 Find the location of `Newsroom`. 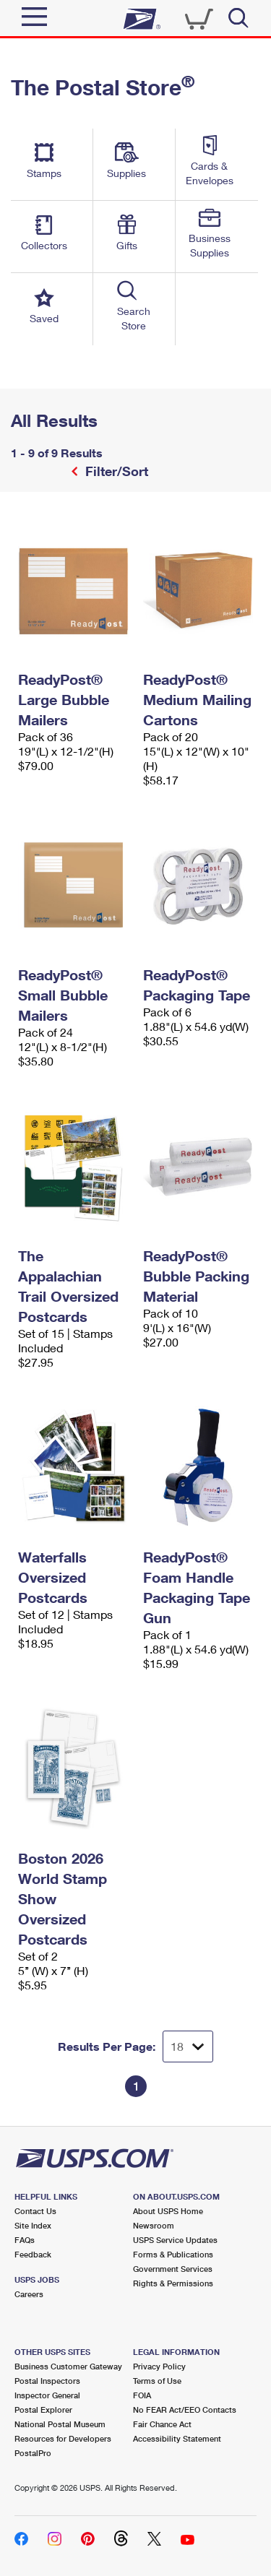

Newsroom is located at coordinates (153, 2225).